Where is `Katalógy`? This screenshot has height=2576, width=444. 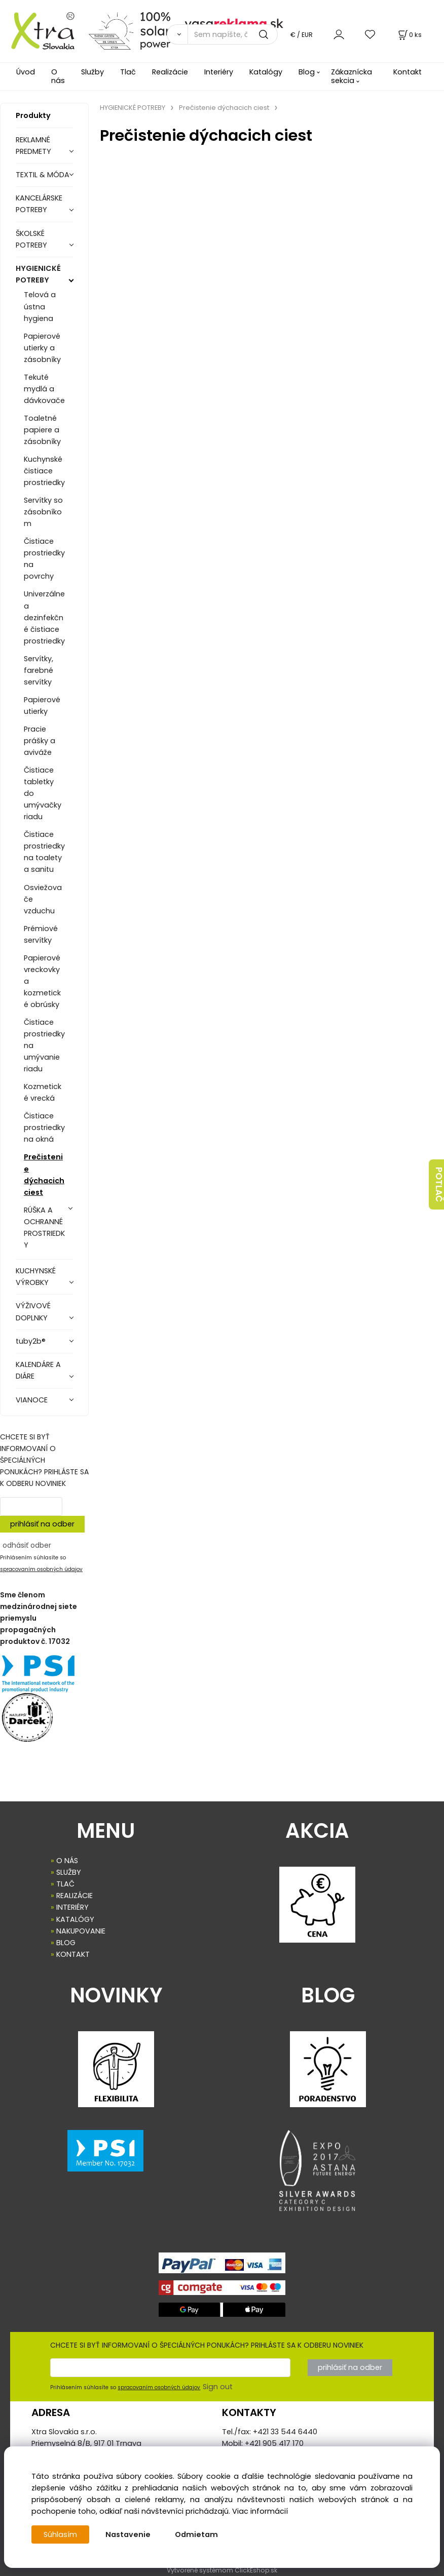 Katalógy is located at coordinates (265, 72).